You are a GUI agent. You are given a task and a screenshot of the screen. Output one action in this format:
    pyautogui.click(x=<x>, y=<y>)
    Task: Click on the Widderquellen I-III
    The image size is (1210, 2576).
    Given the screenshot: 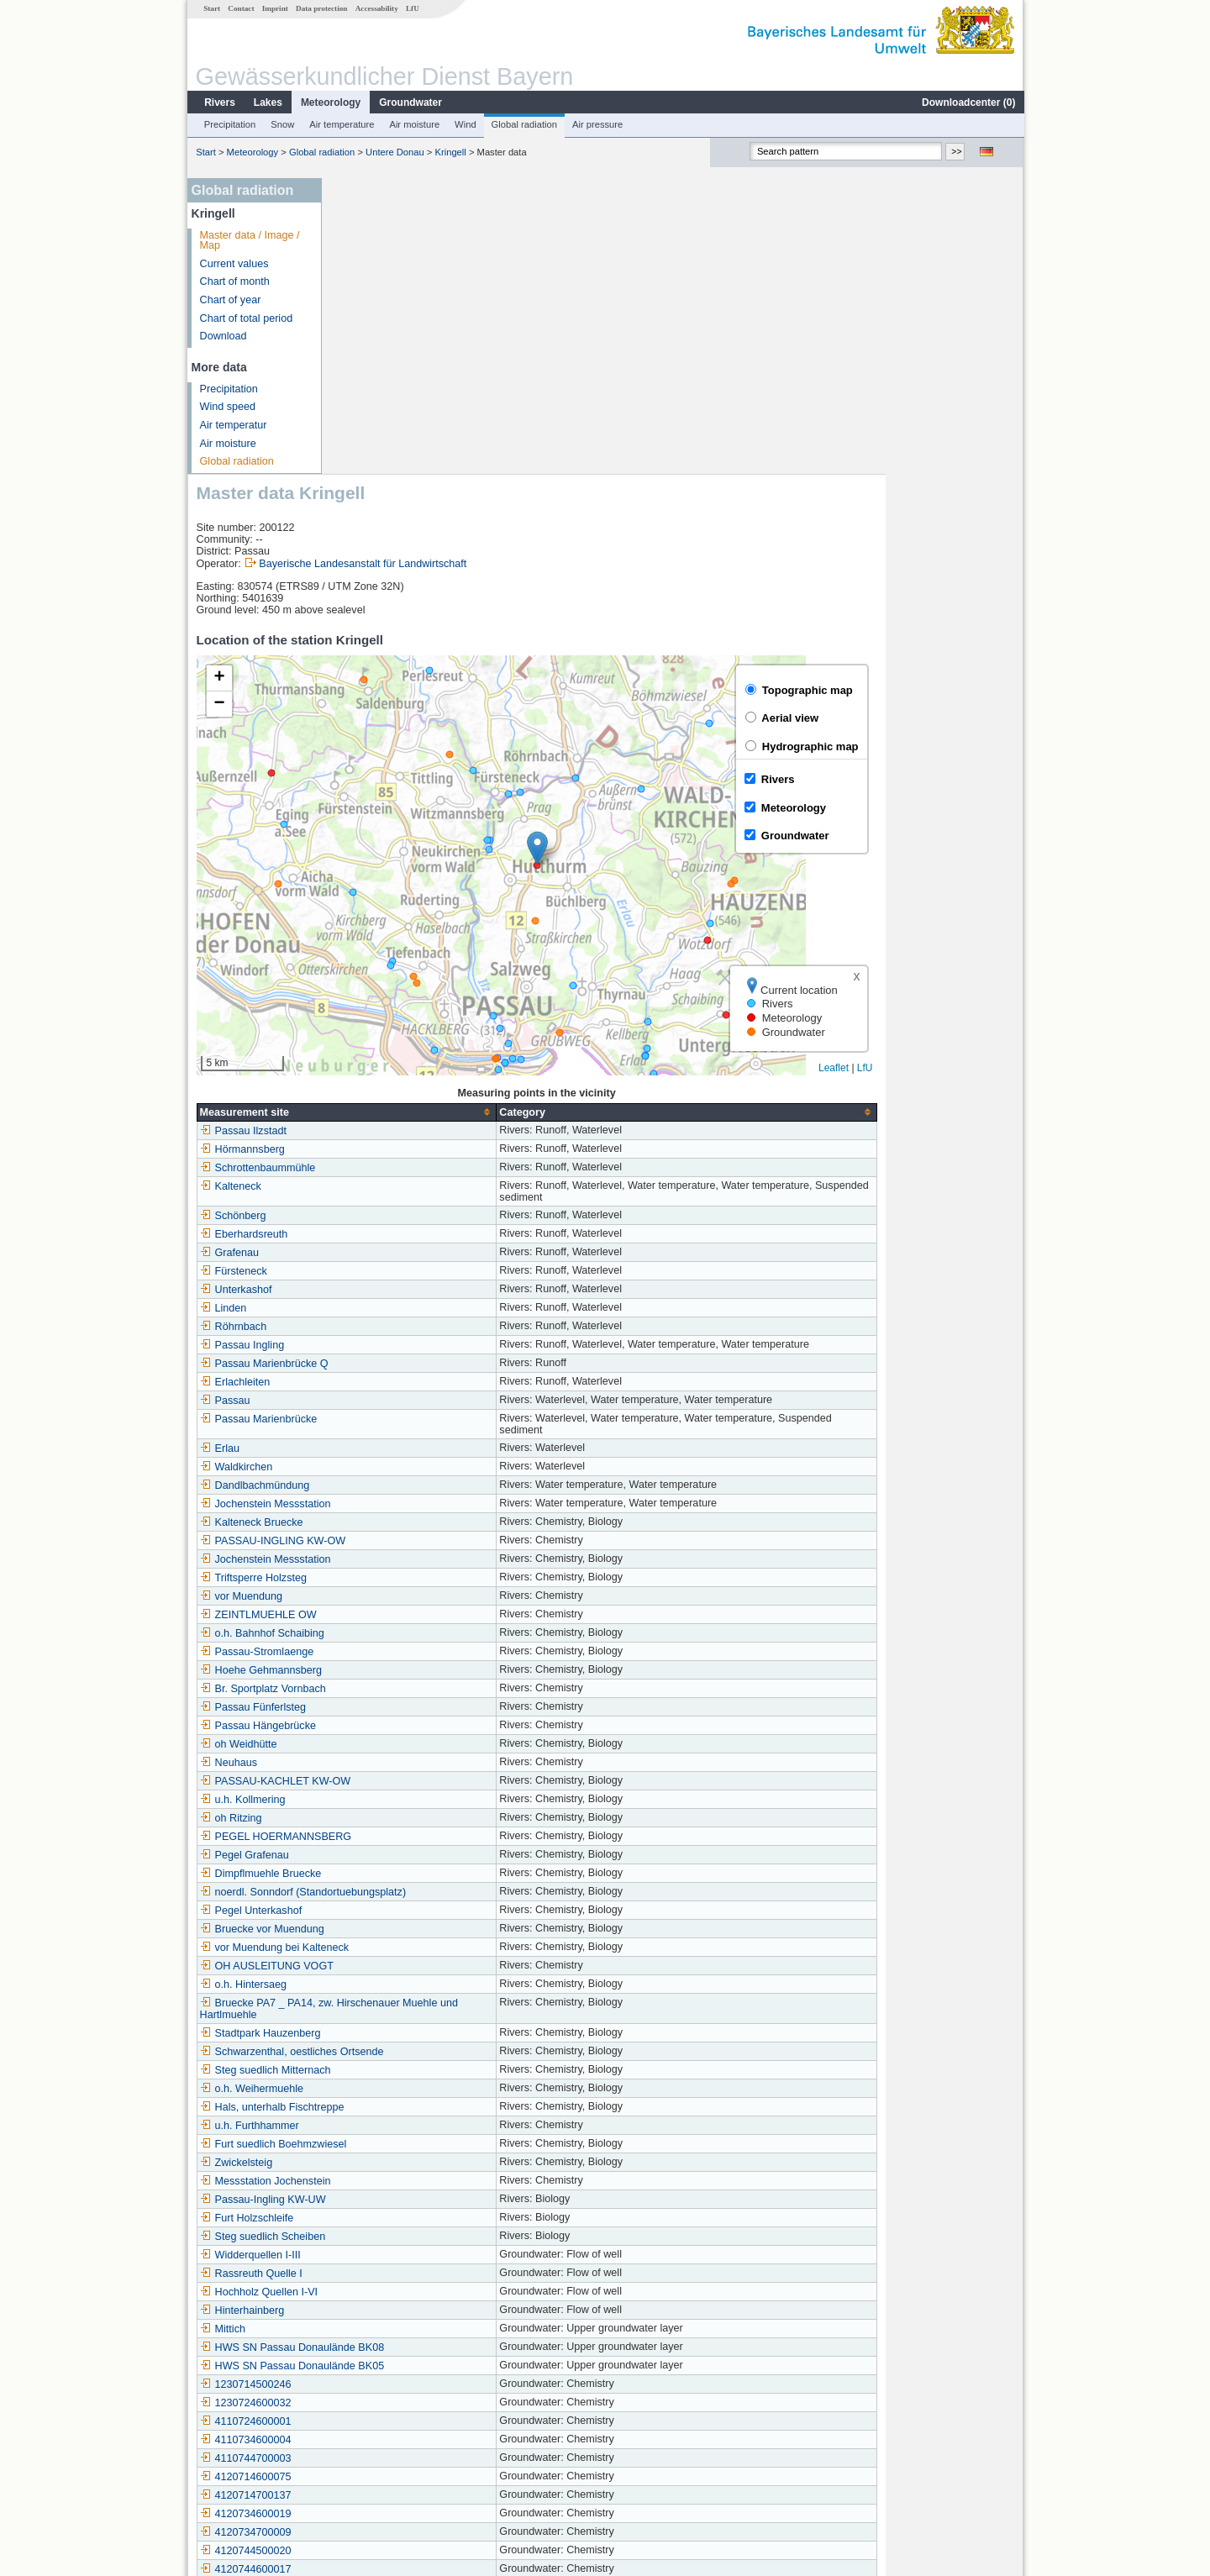 What is the action you would take?
    pyautogui.click(x=388, y=1959)
    